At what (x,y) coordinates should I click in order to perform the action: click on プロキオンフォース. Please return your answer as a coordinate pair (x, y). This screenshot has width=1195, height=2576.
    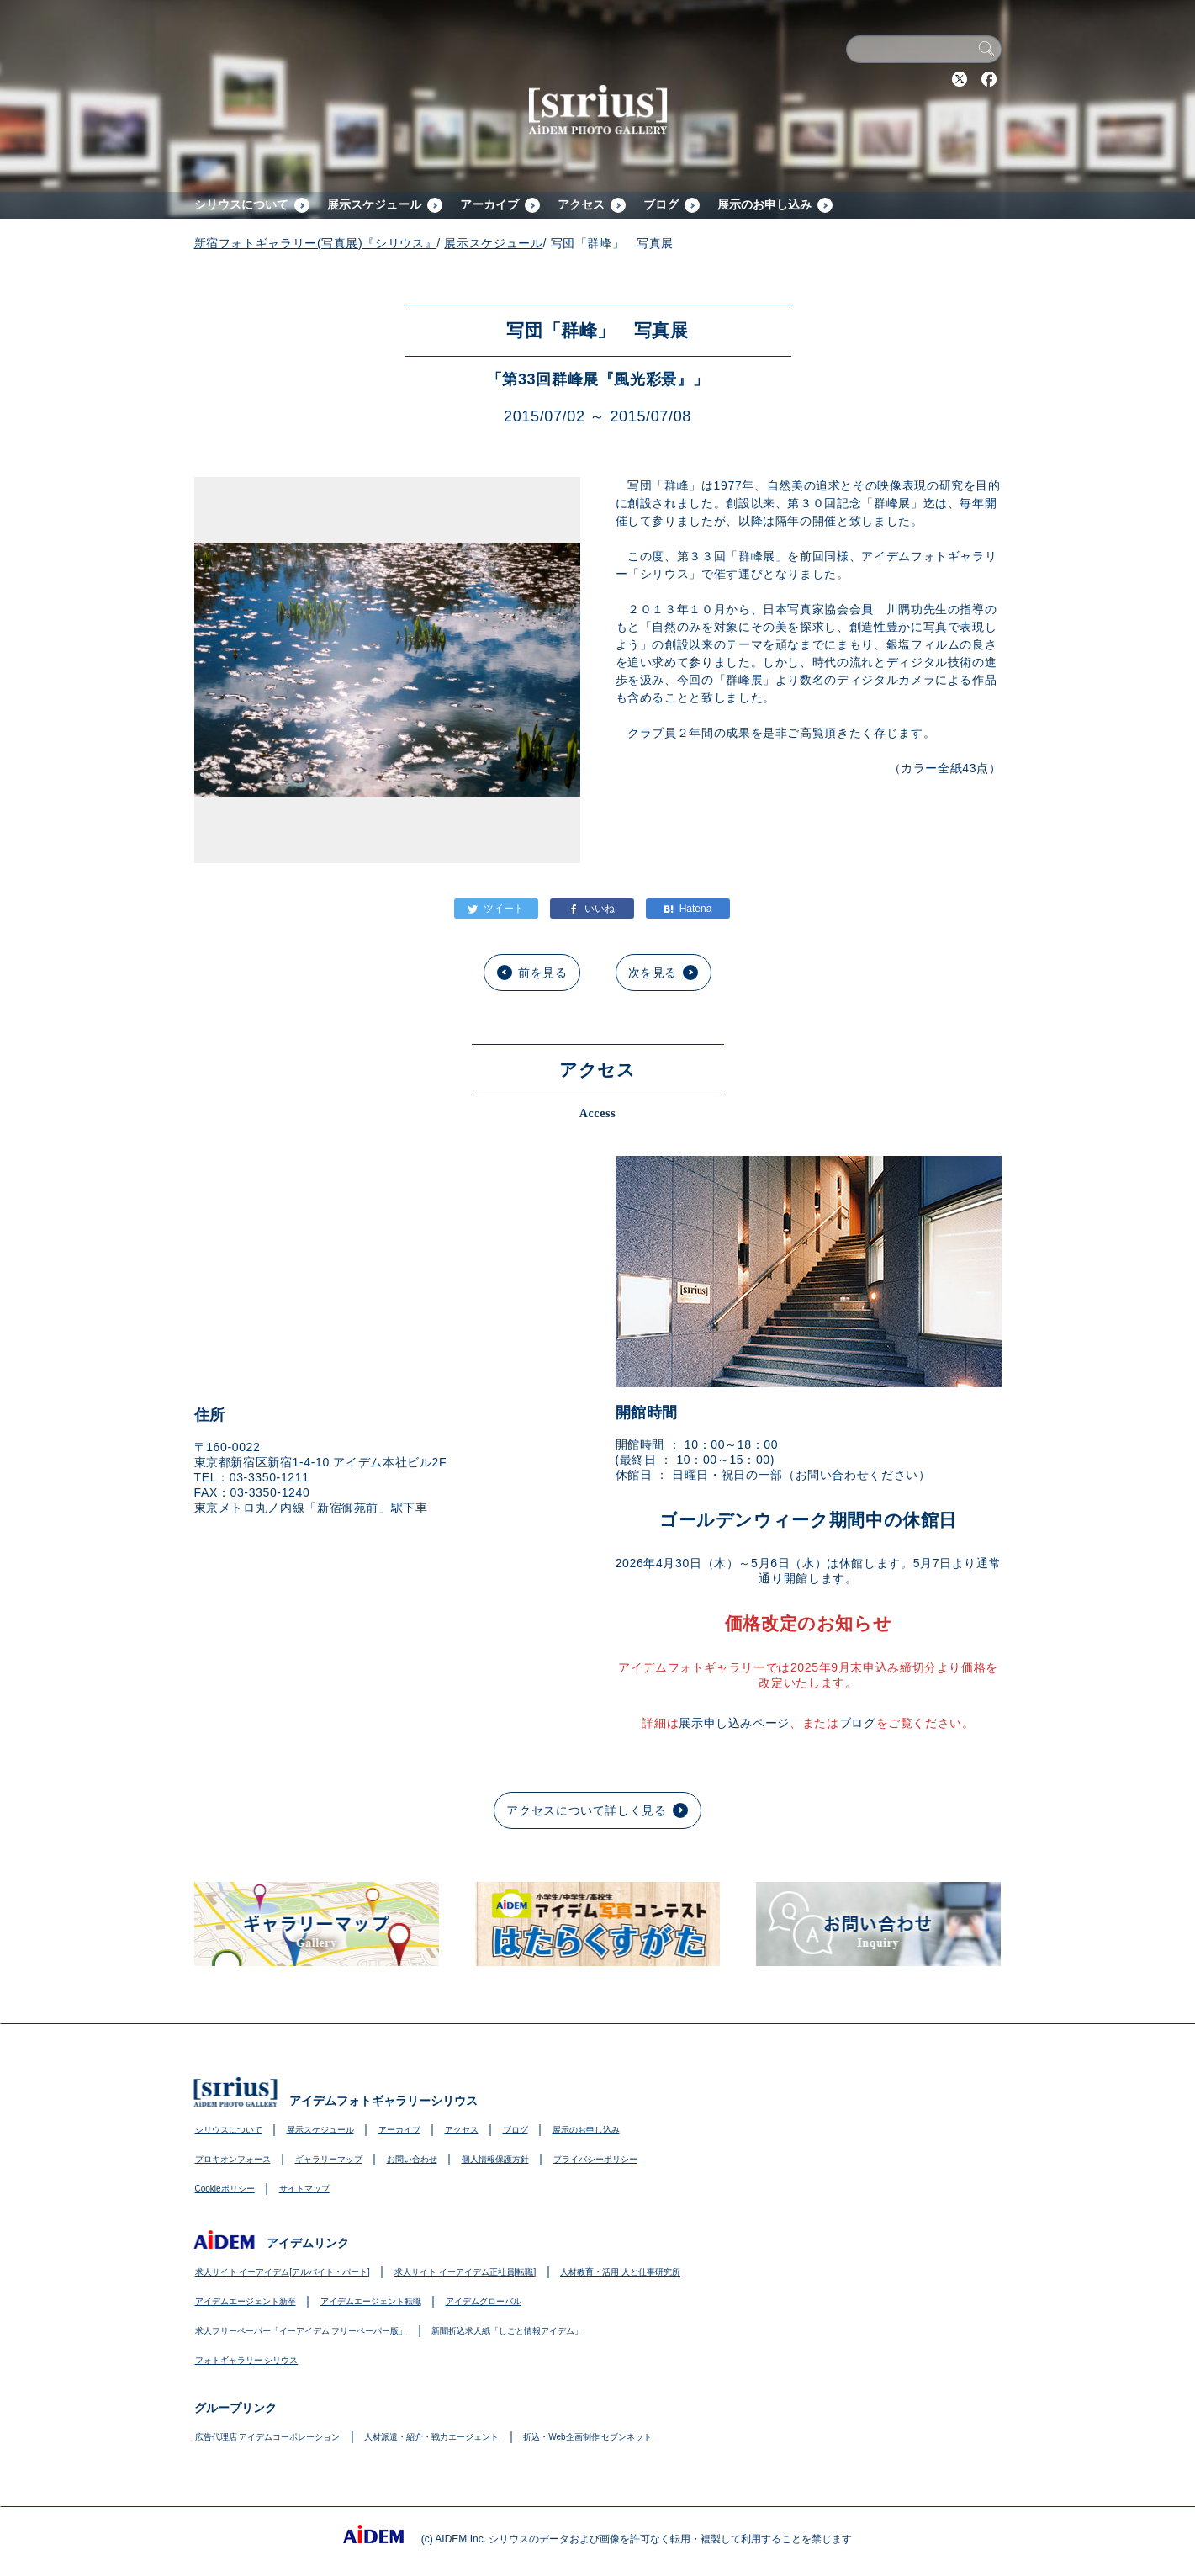
    Looking at the image, I should click on (233, 2159).